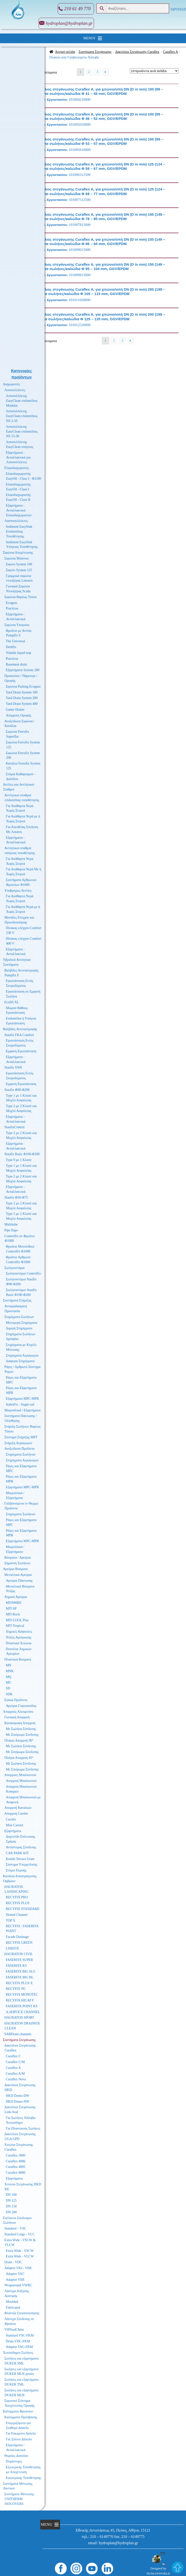 The width and height of the screenshot is (186, 2576). I want to click on Εσωτερικής Τοποθέτησης, so click(23, 2478).